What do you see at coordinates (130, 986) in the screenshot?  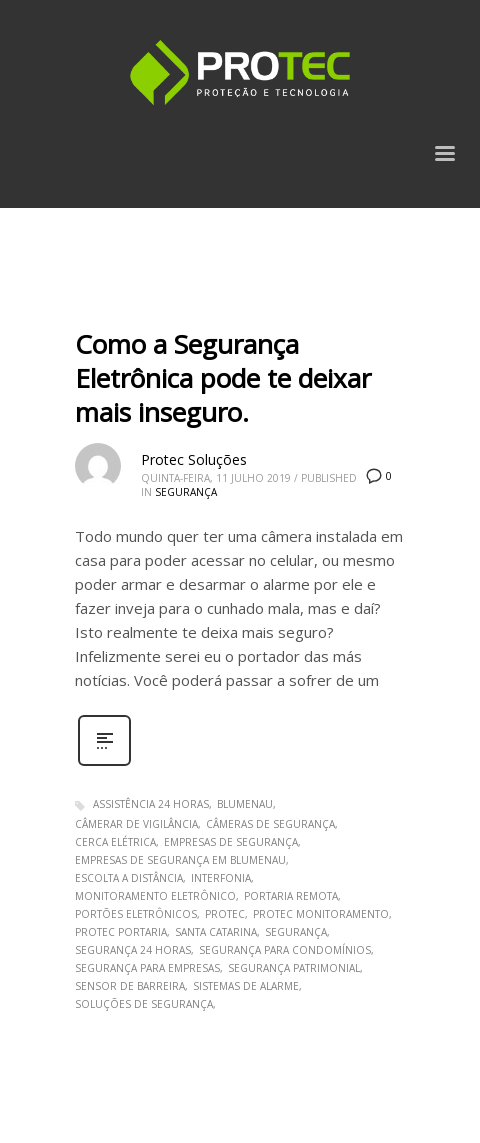 I see `sensor de barreira` at bounding box center [130, 986].